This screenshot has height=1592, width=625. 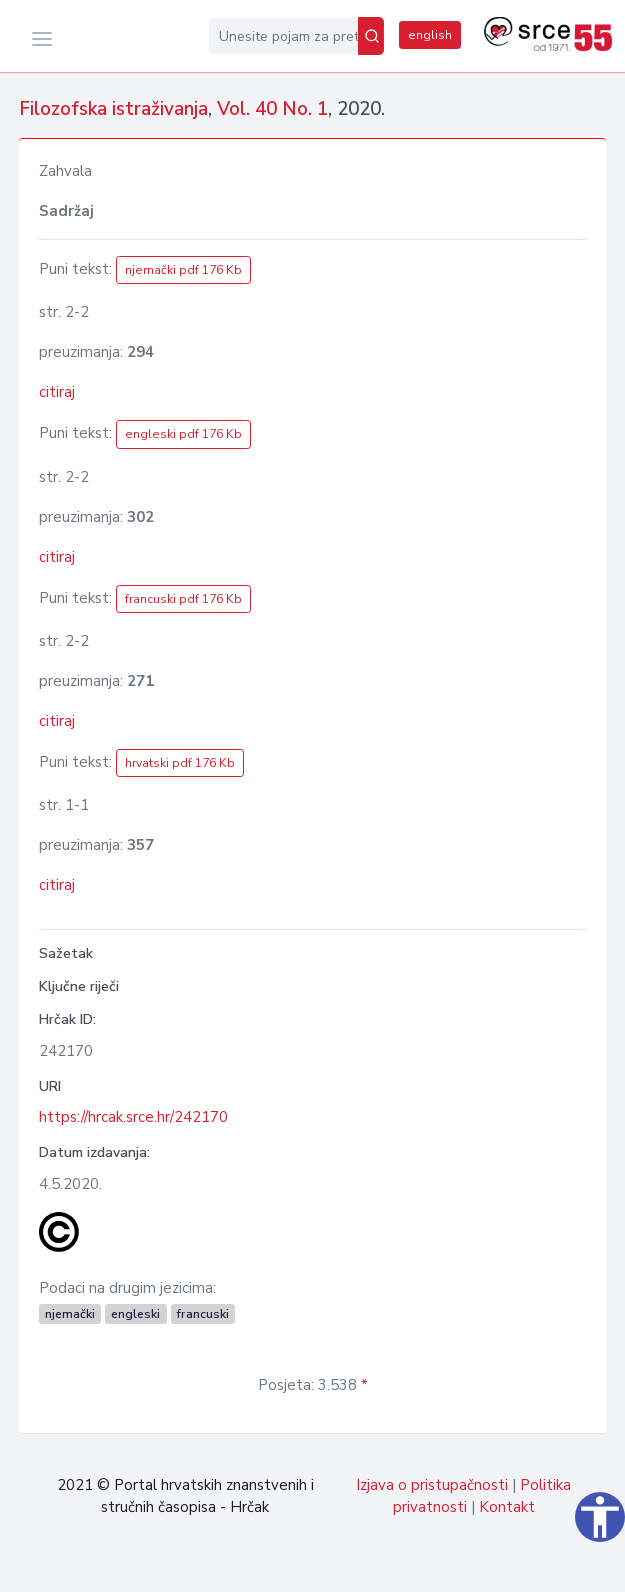 What do you see at coordinates (183, 434) in the screenshot?
I see `engleski pdf 176 Kb` at bounding box center [183, 434].